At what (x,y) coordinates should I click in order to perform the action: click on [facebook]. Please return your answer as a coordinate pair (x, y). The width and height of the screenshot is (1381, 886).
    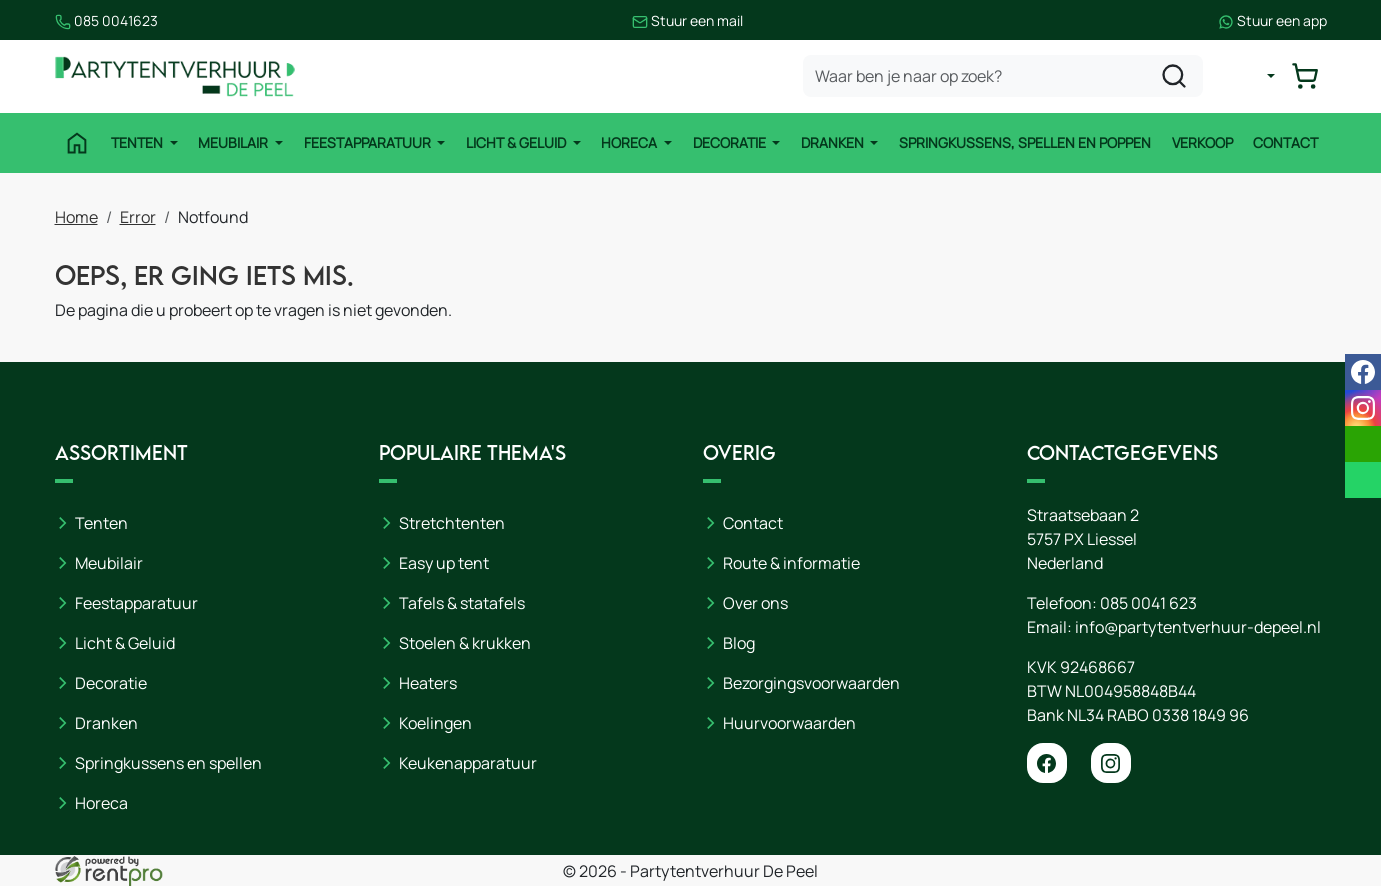
    Looking at the image, I should click on (1047, 763).